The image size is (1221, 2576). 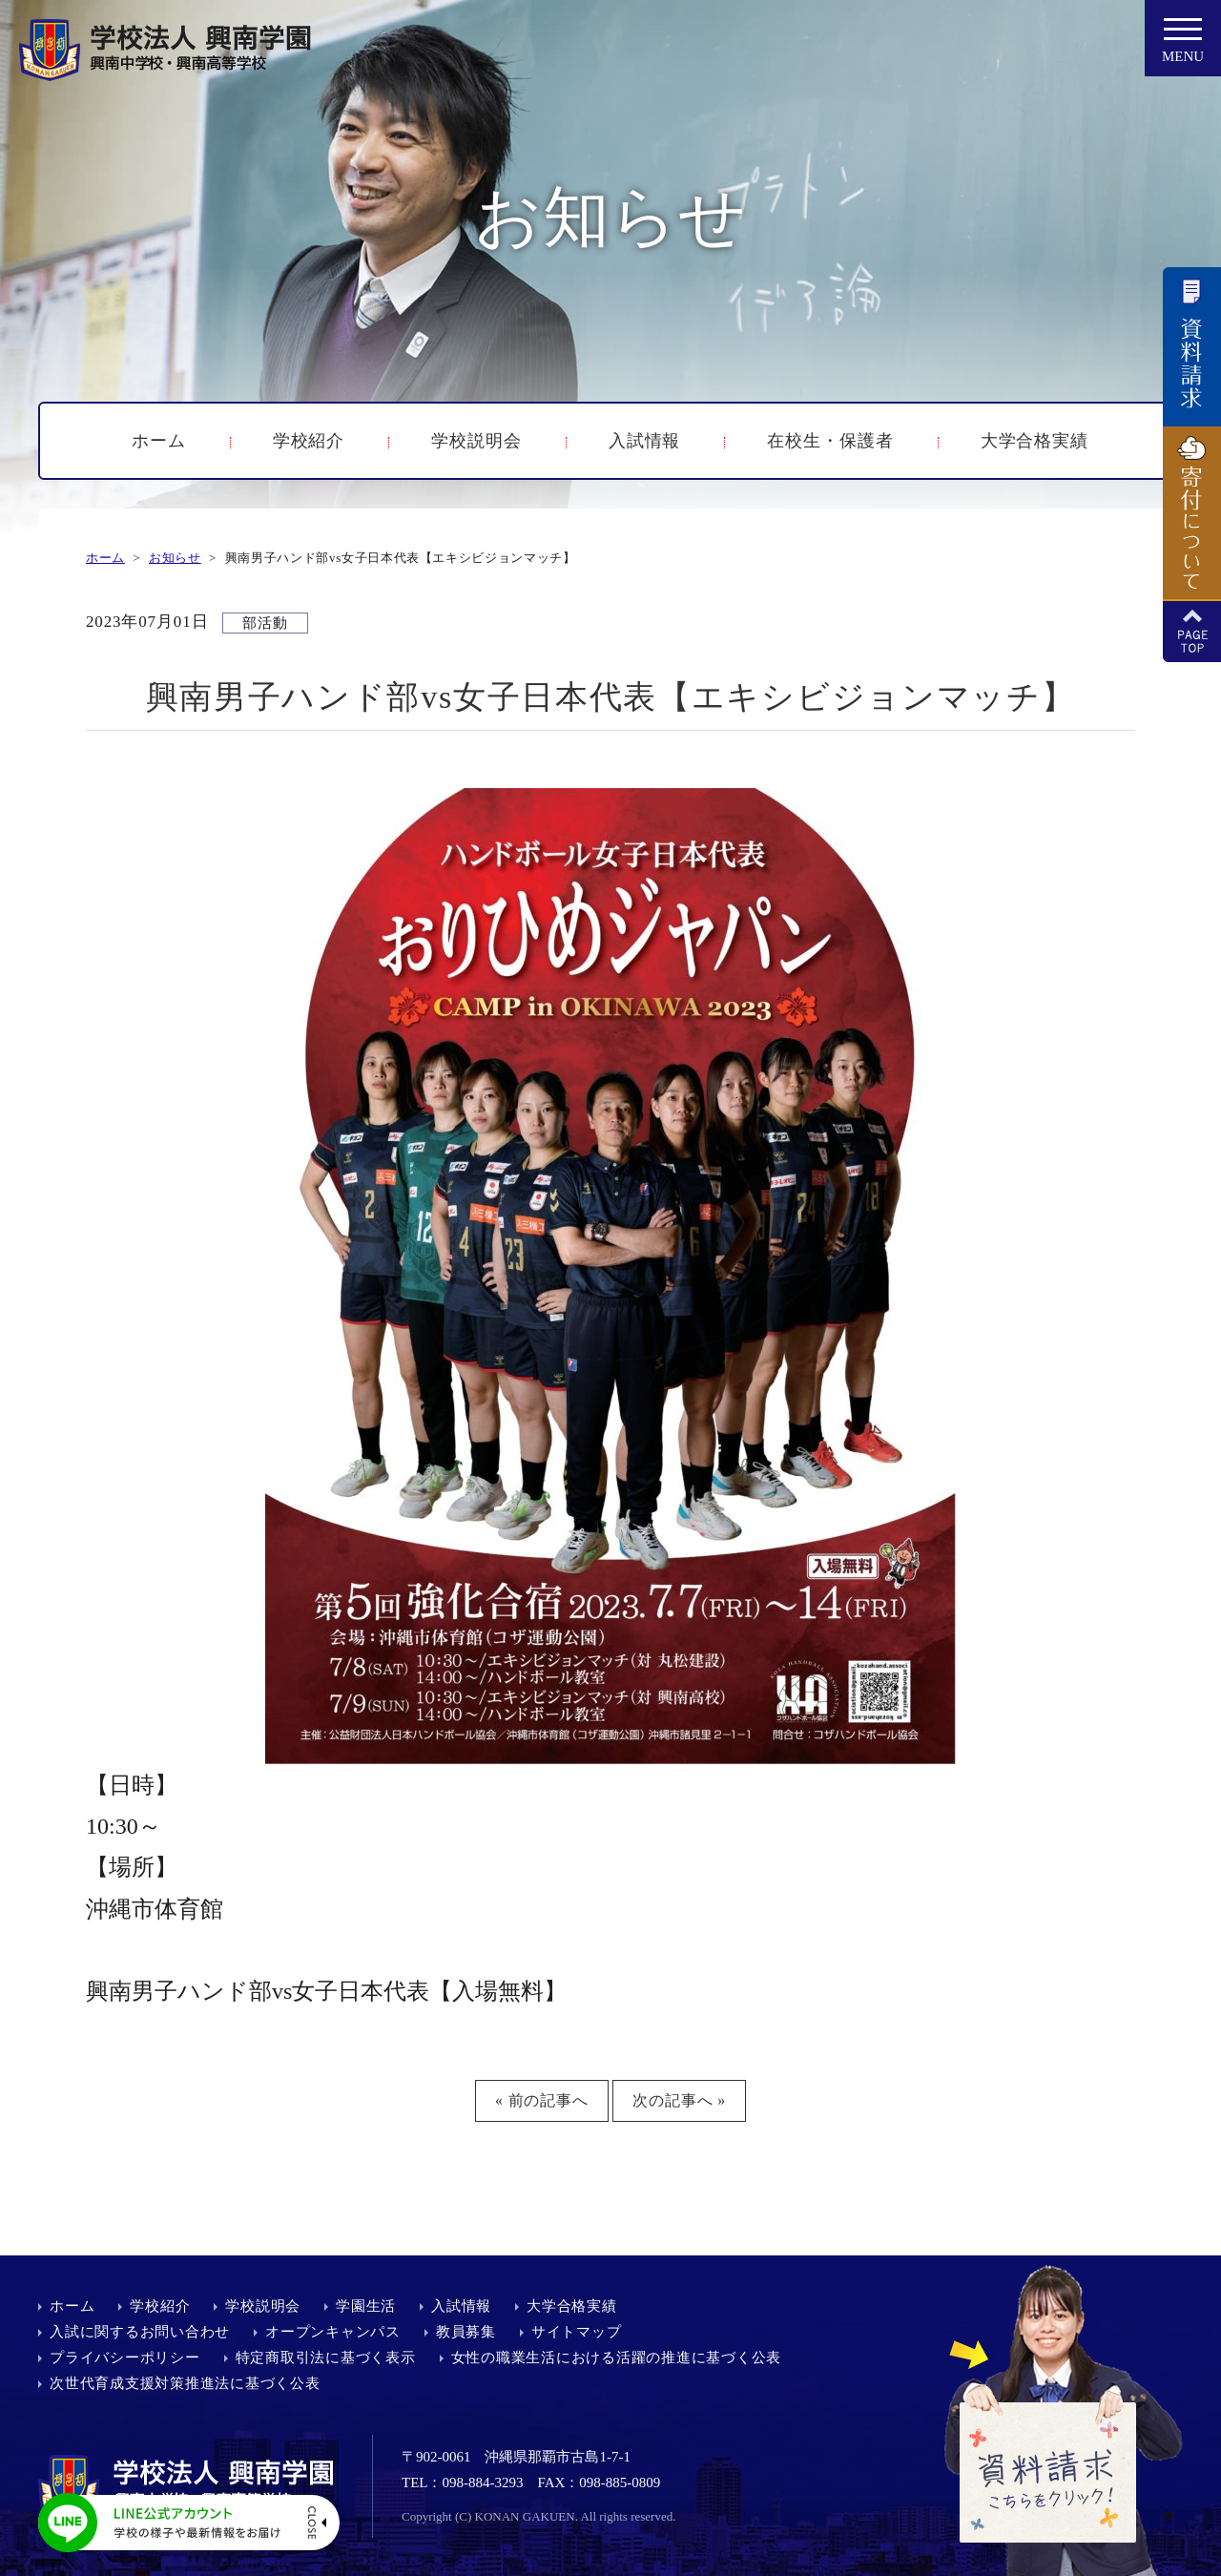 What do you see at coordinates (645, 440) in the screenshot?
I see `入試情報` at bounding box center [645, 440].